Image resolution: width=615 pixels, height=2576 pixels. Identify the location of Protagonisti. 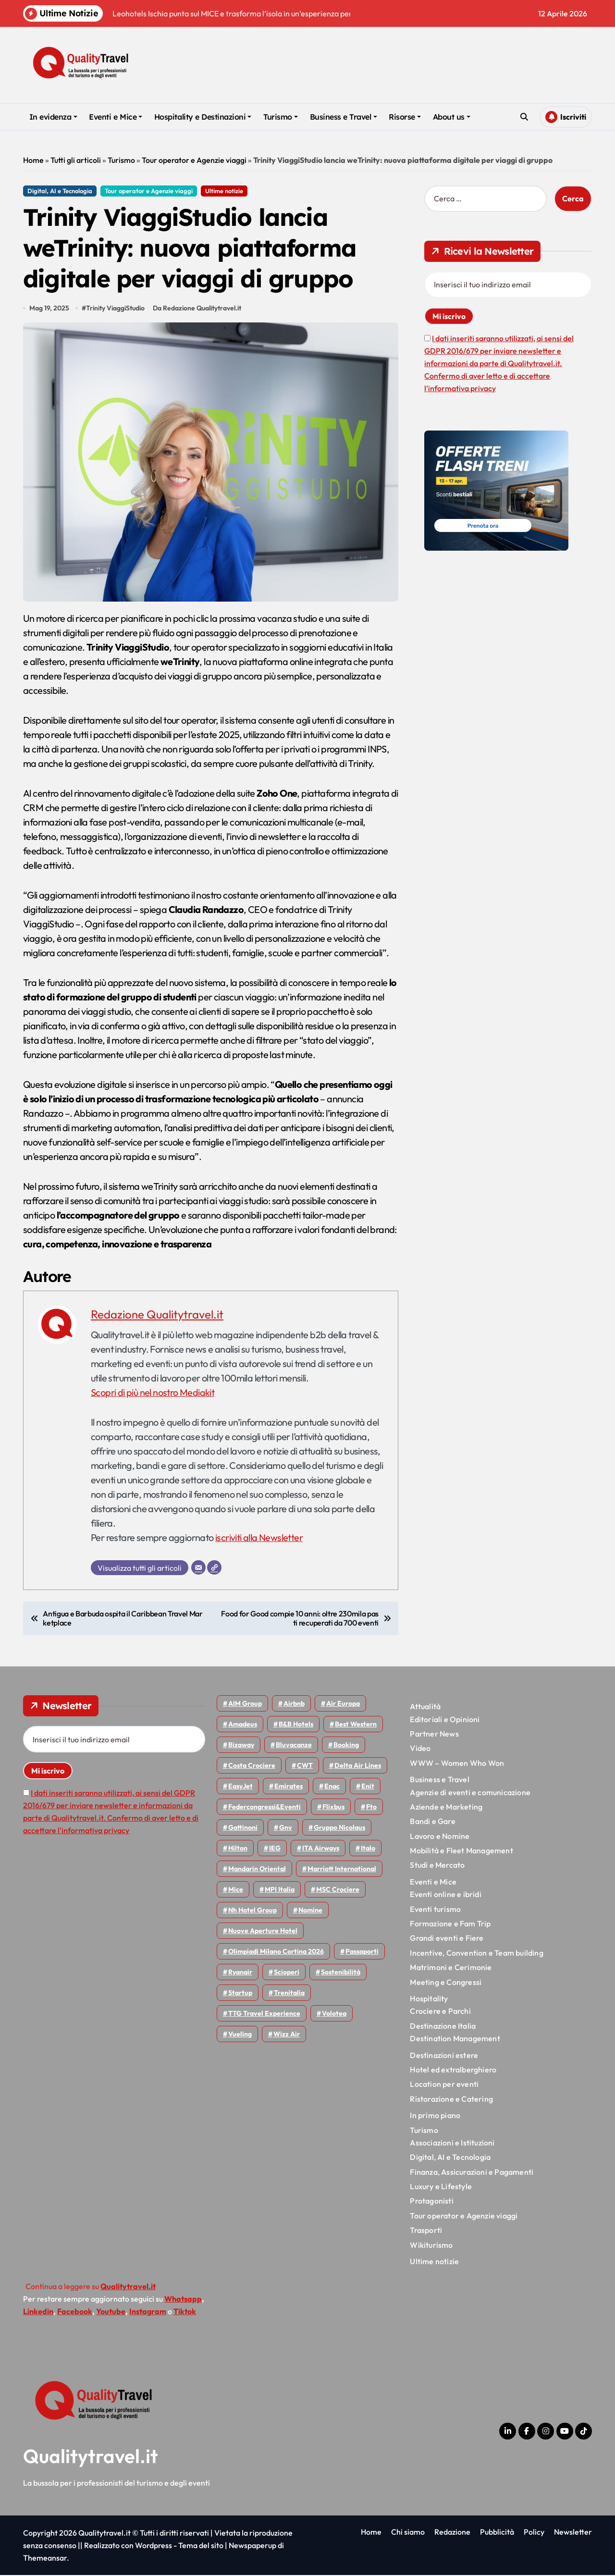
(431, 2201).